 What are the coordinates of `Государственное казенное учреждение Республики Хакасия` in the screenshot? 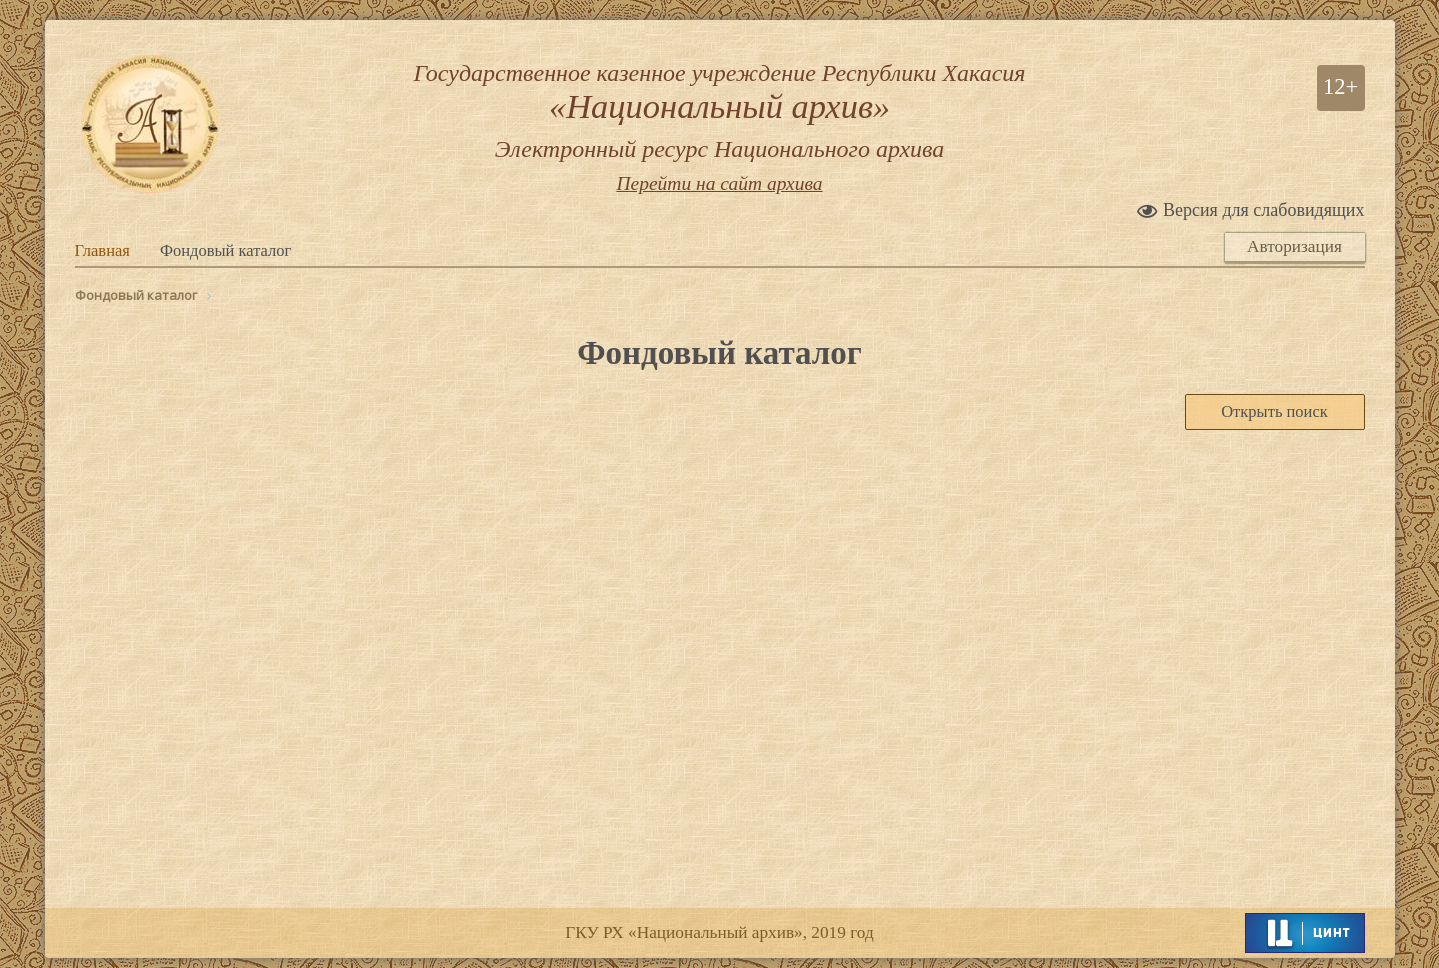 It's located at (720, 111).